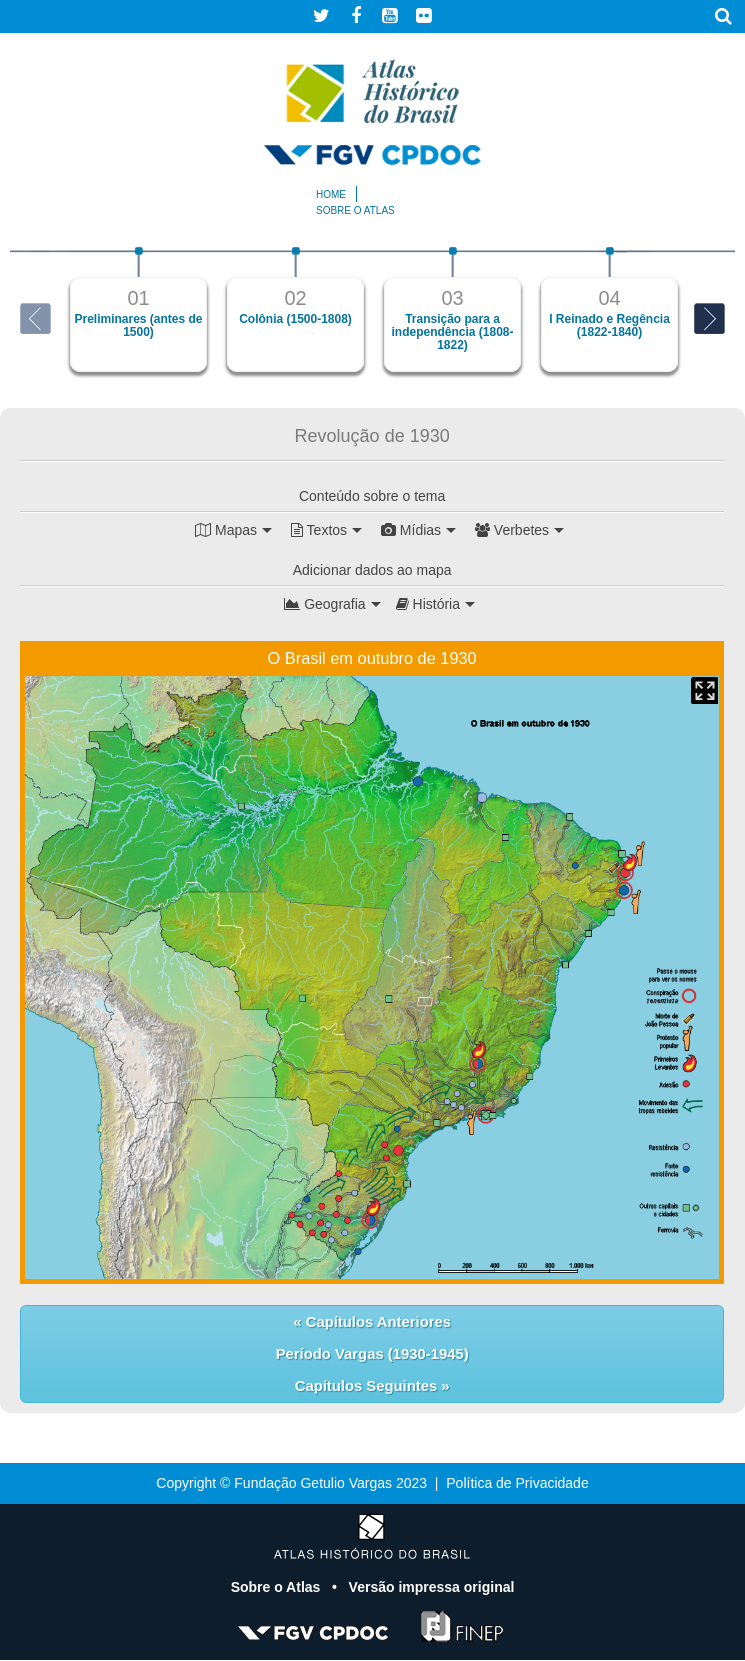  I want to click on Capítulos Anteriores, so click(376, 1321).